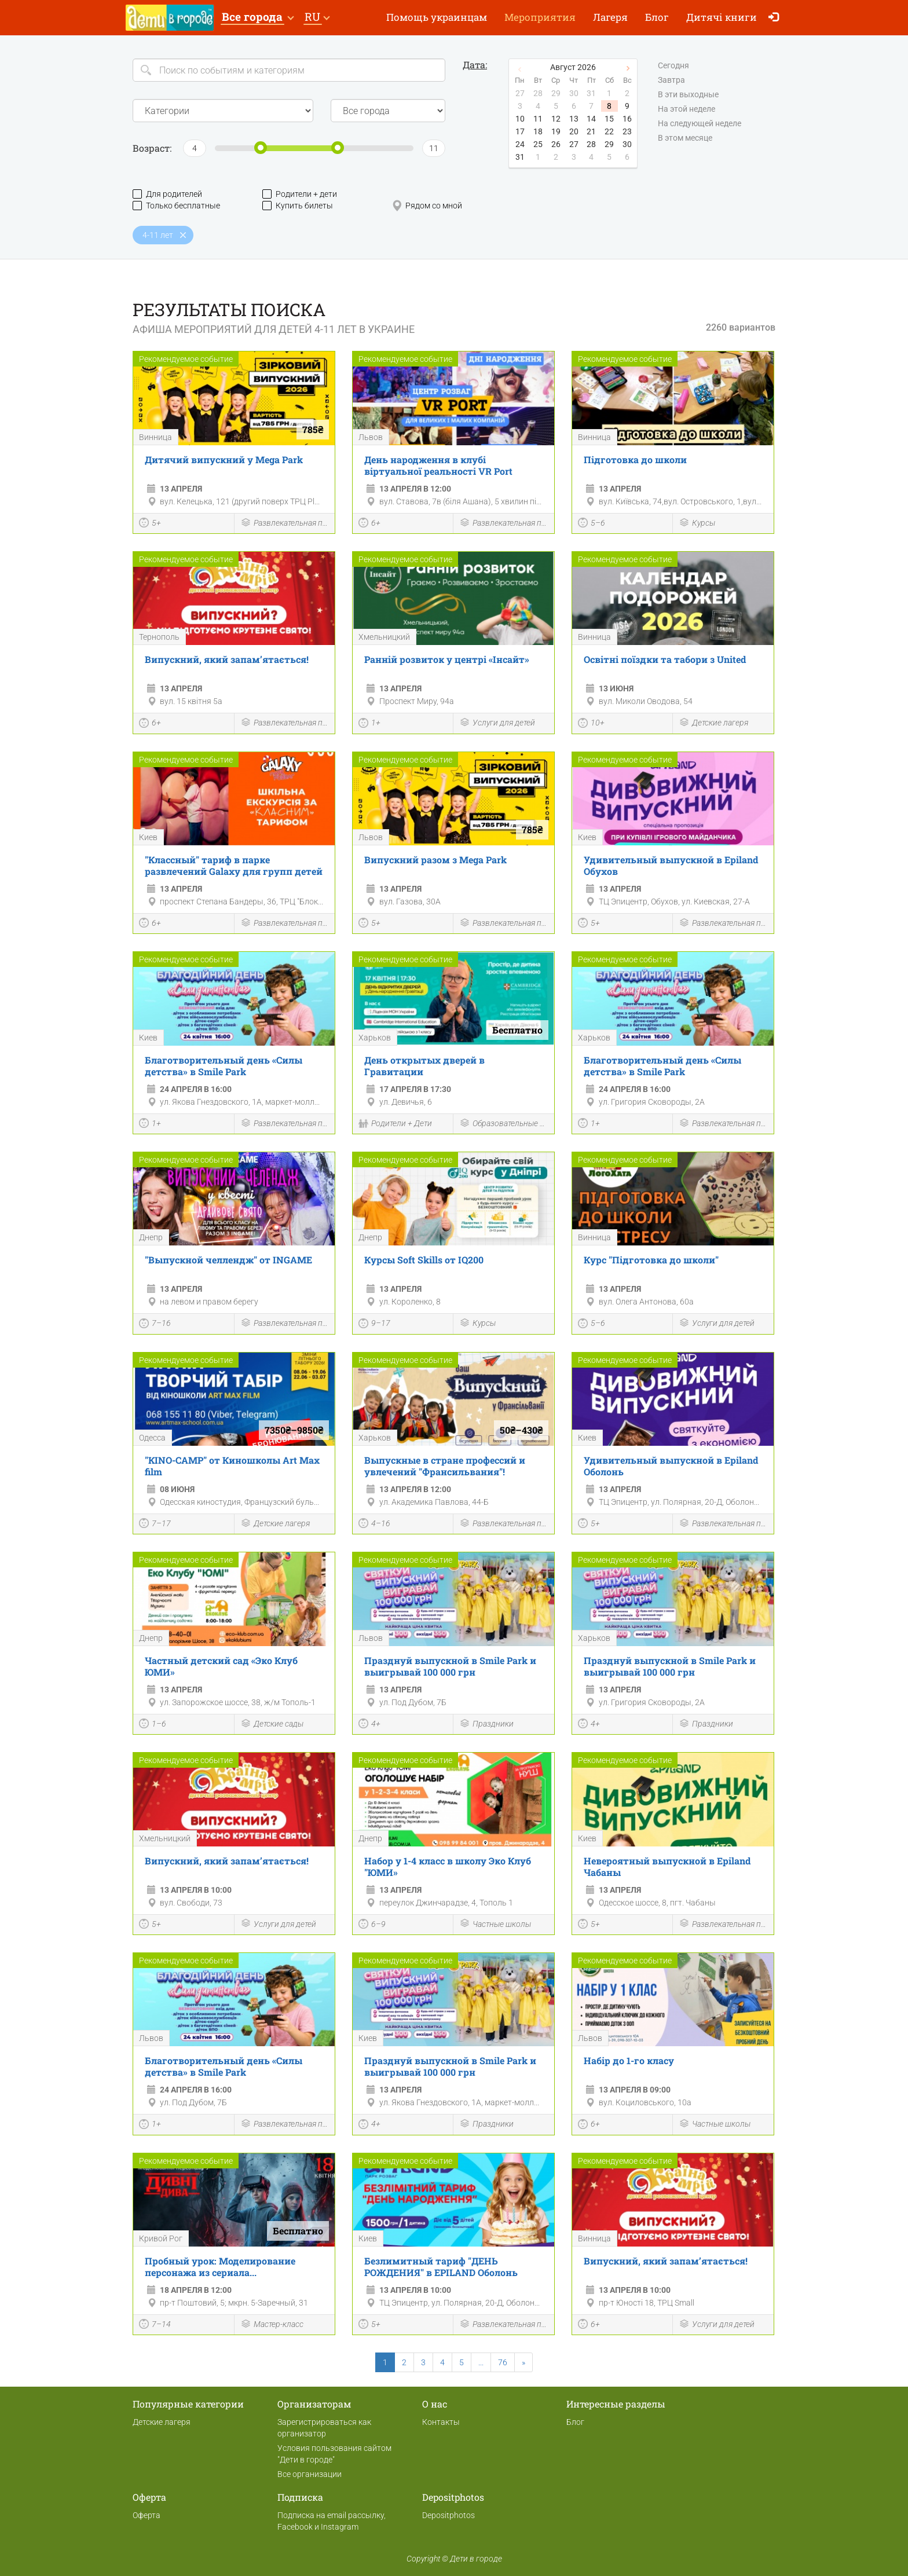 The height and width of the screenshot is (2576, 908). I want to click on Depositphotos, so click(448, 2515).